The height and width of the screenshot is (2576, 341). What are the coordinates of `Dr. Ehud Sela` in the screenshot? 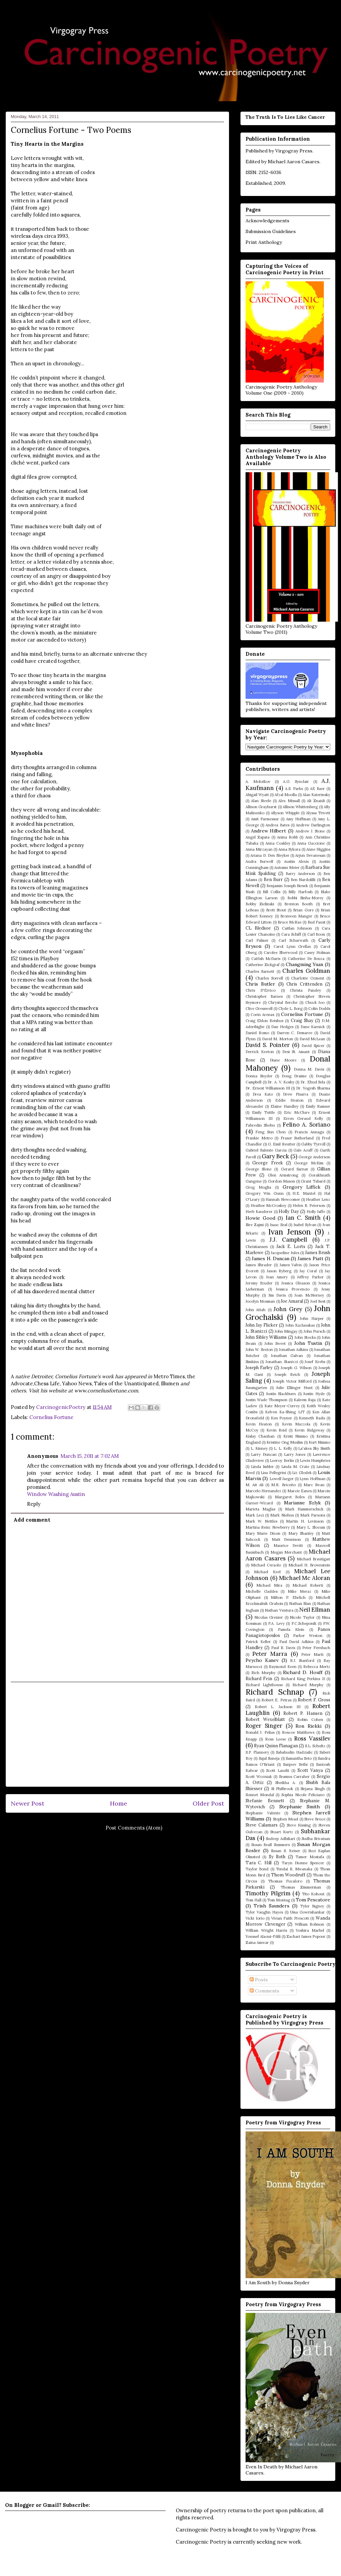 It's located at (313, 1082).